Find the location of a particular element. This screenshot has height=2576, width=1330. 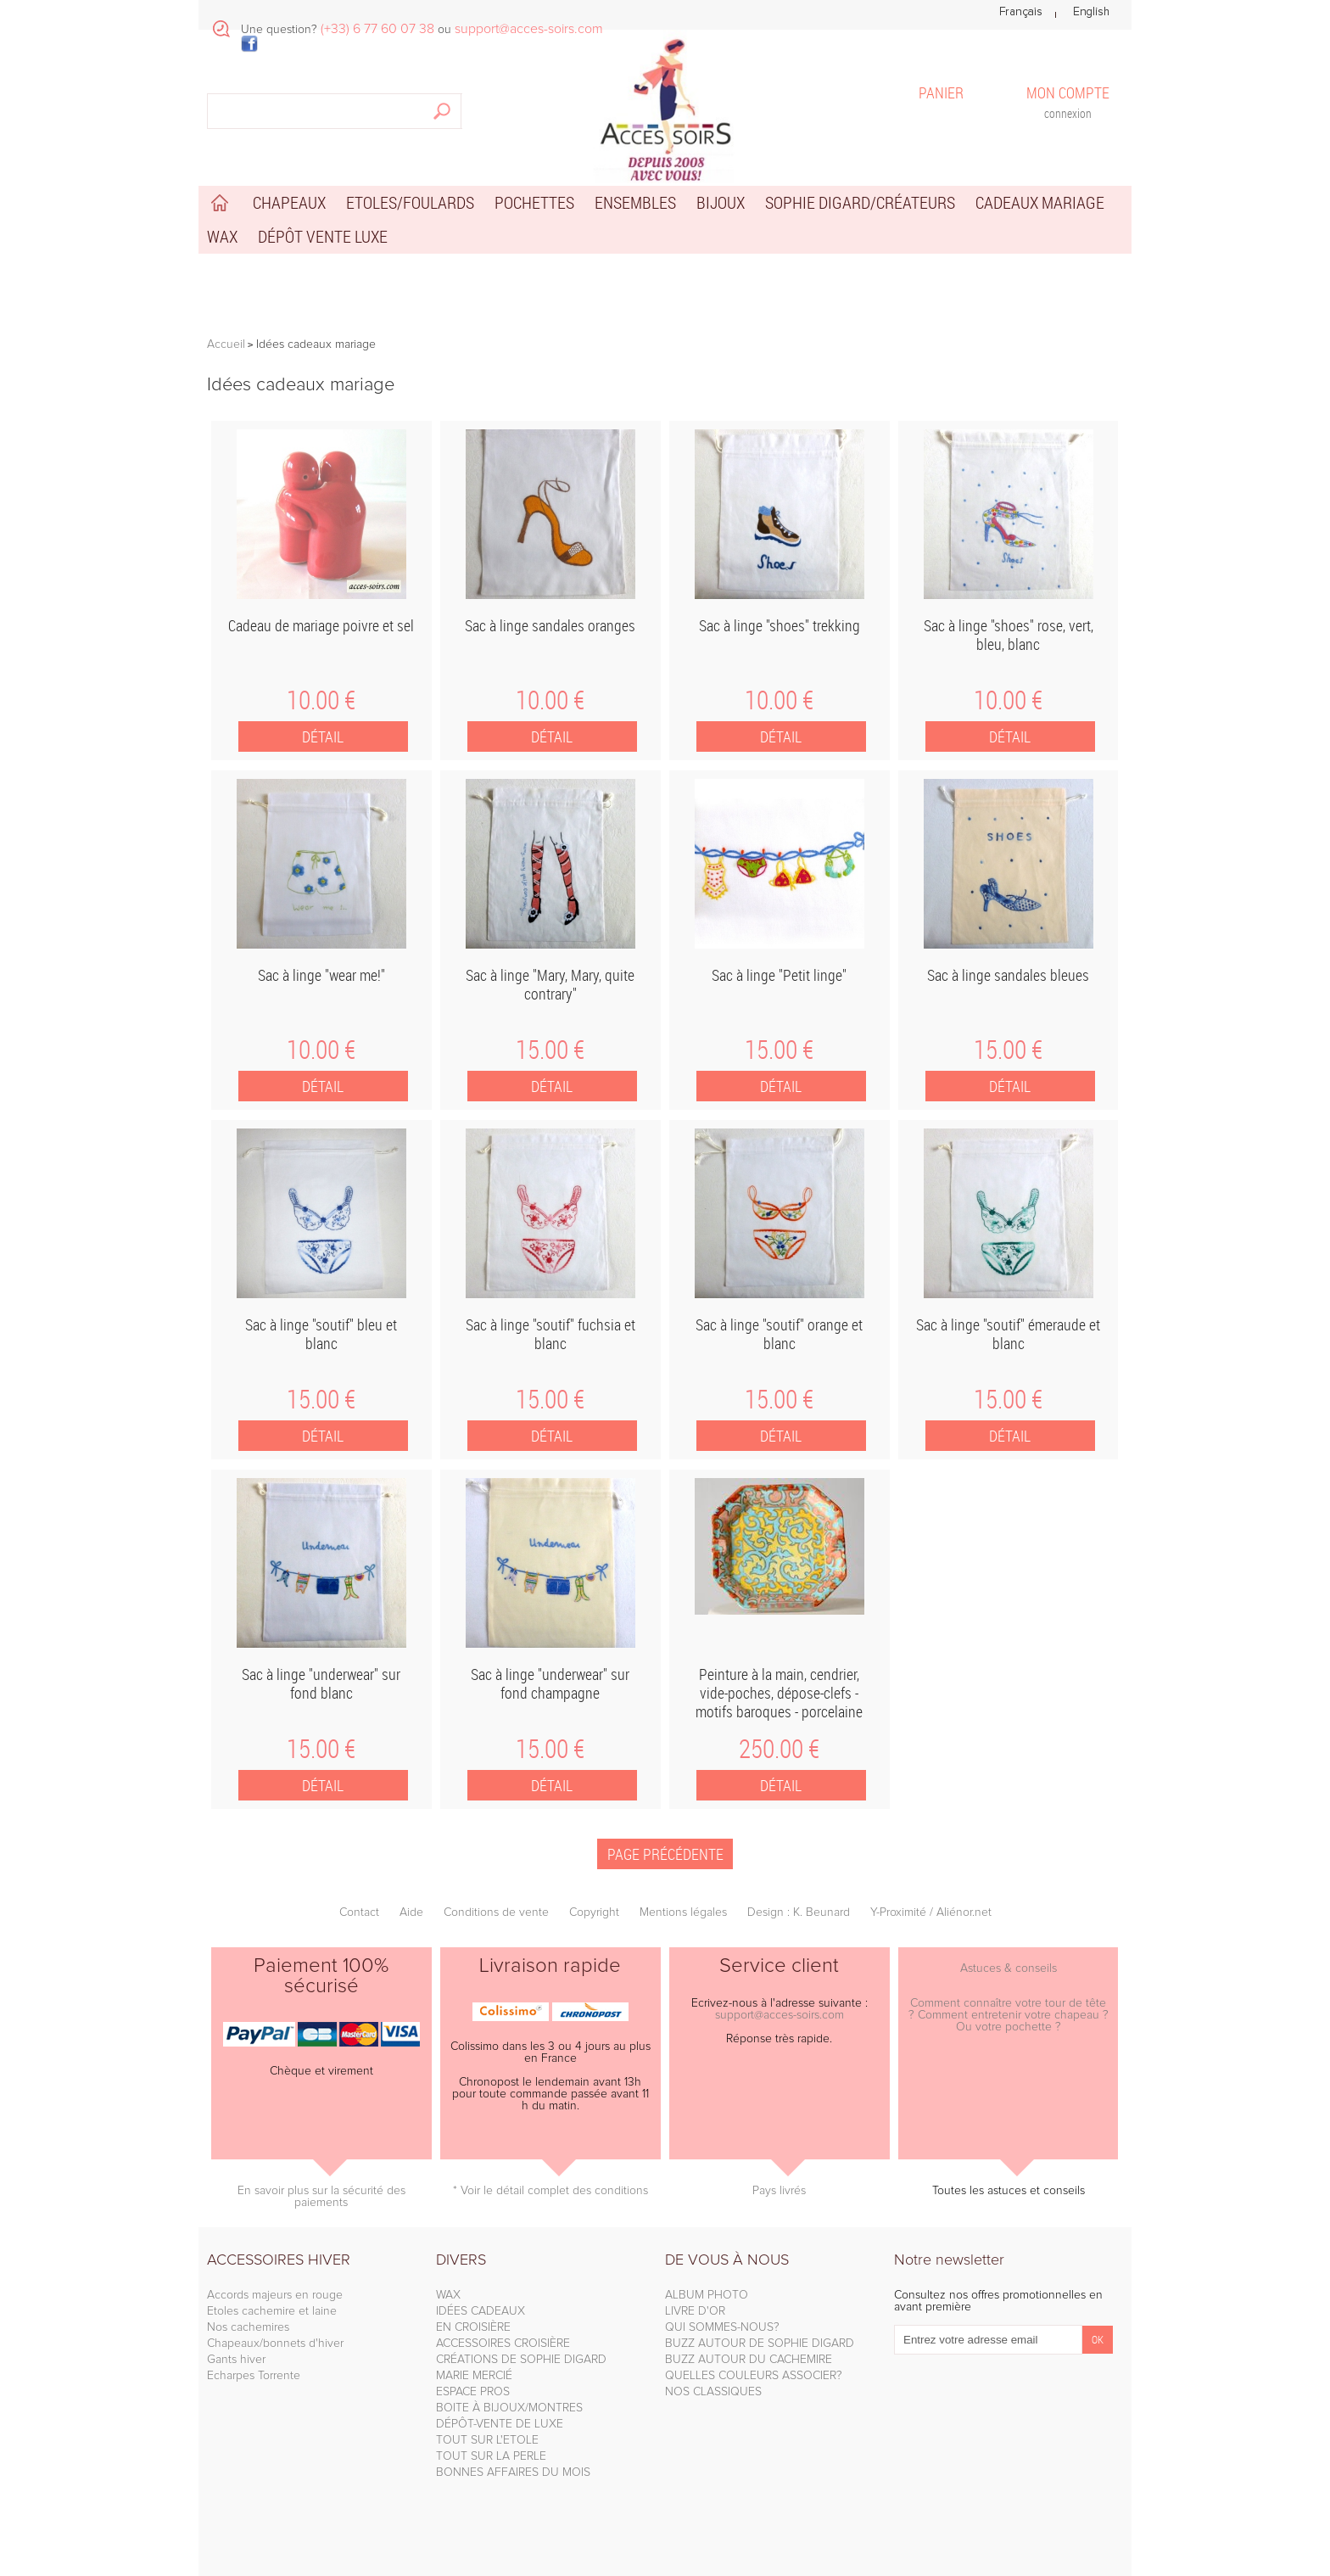

Sac à linge "wear me!" is located at coordinates (321, 975).